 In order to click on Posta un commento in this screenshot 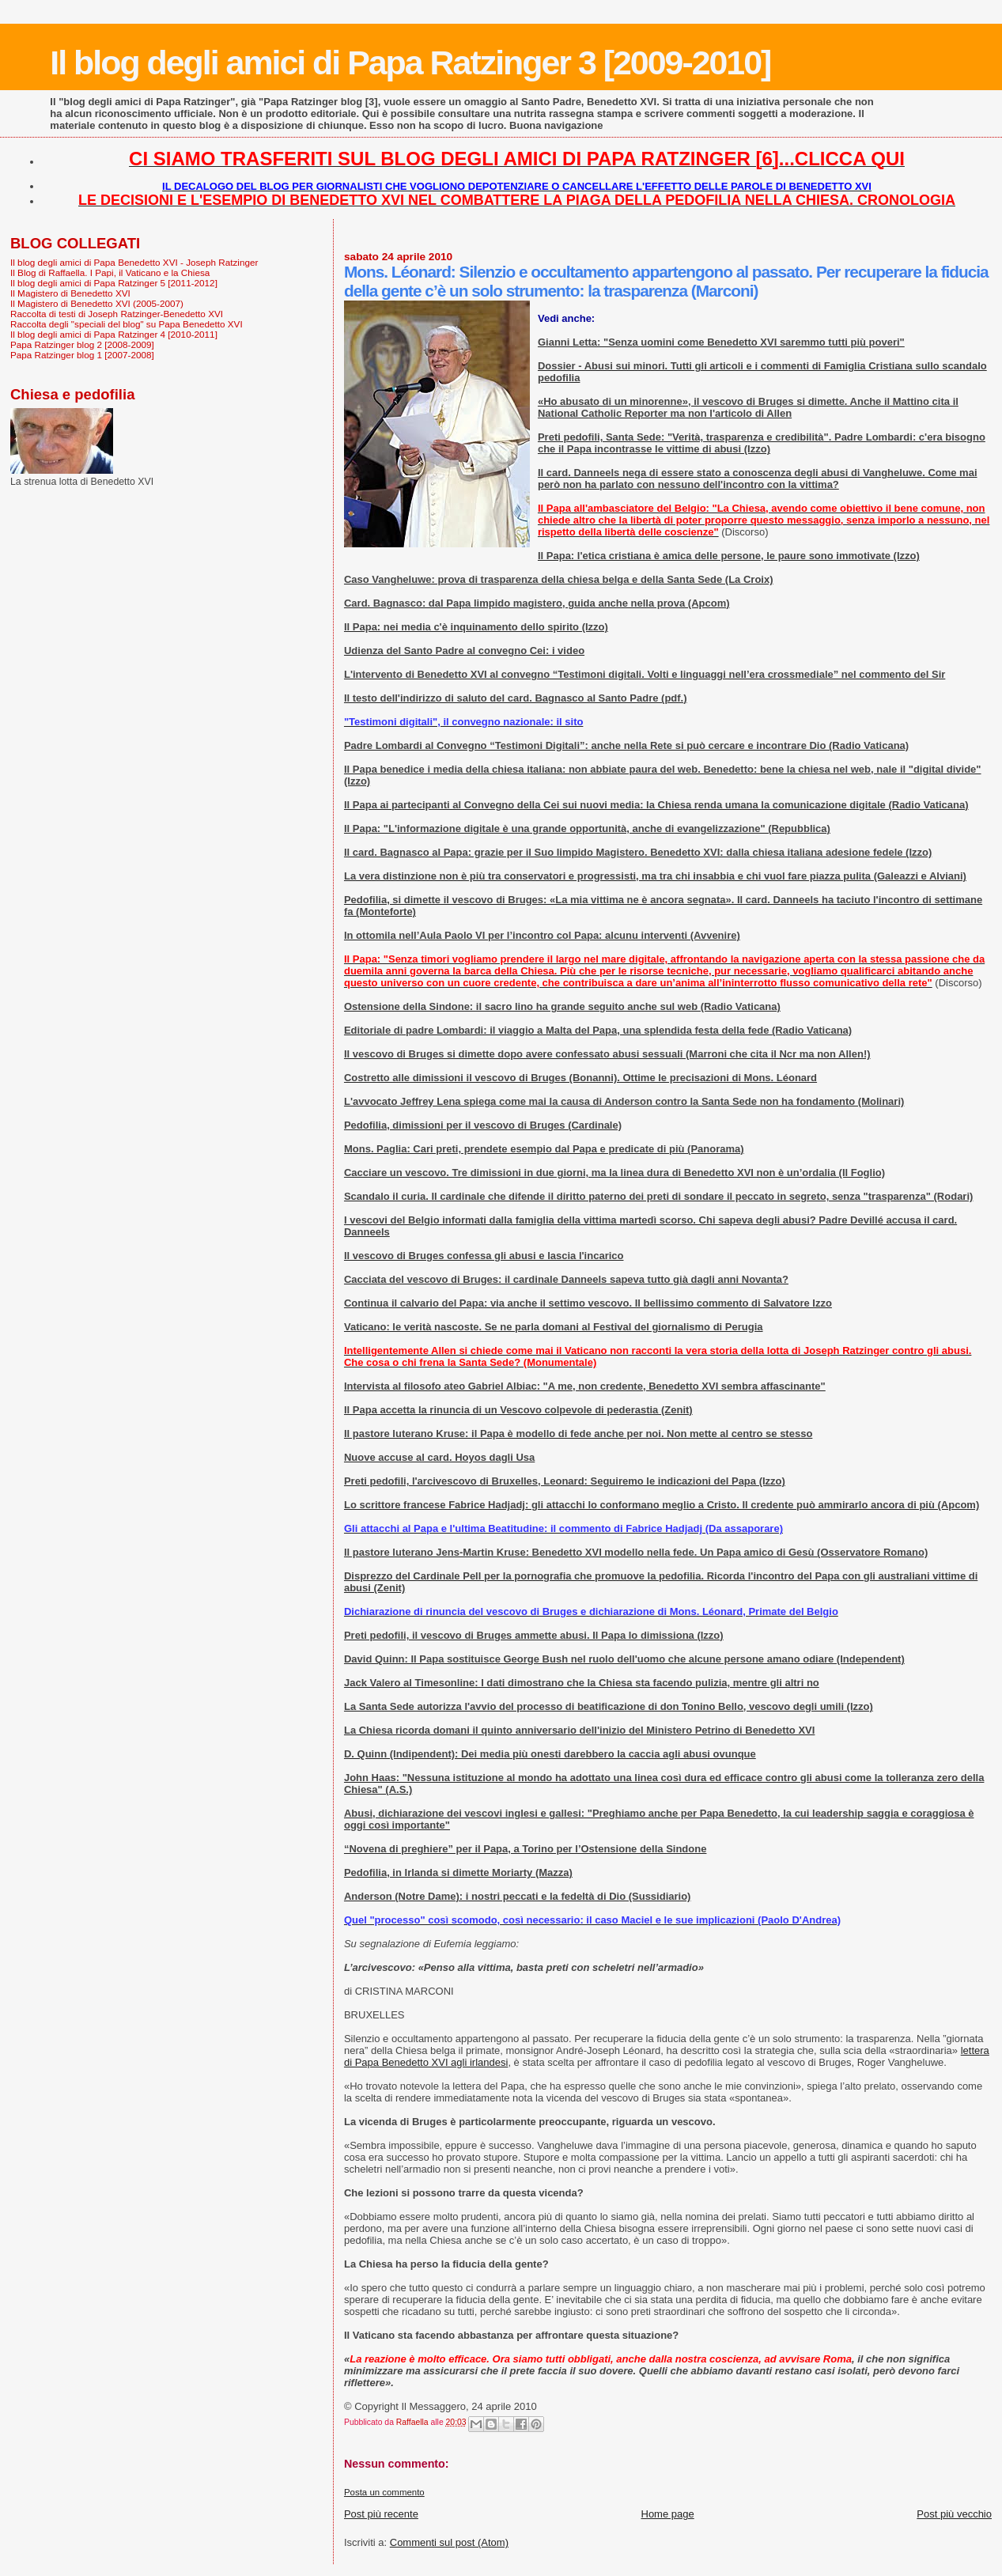, I will do `click(384, 2492)`.